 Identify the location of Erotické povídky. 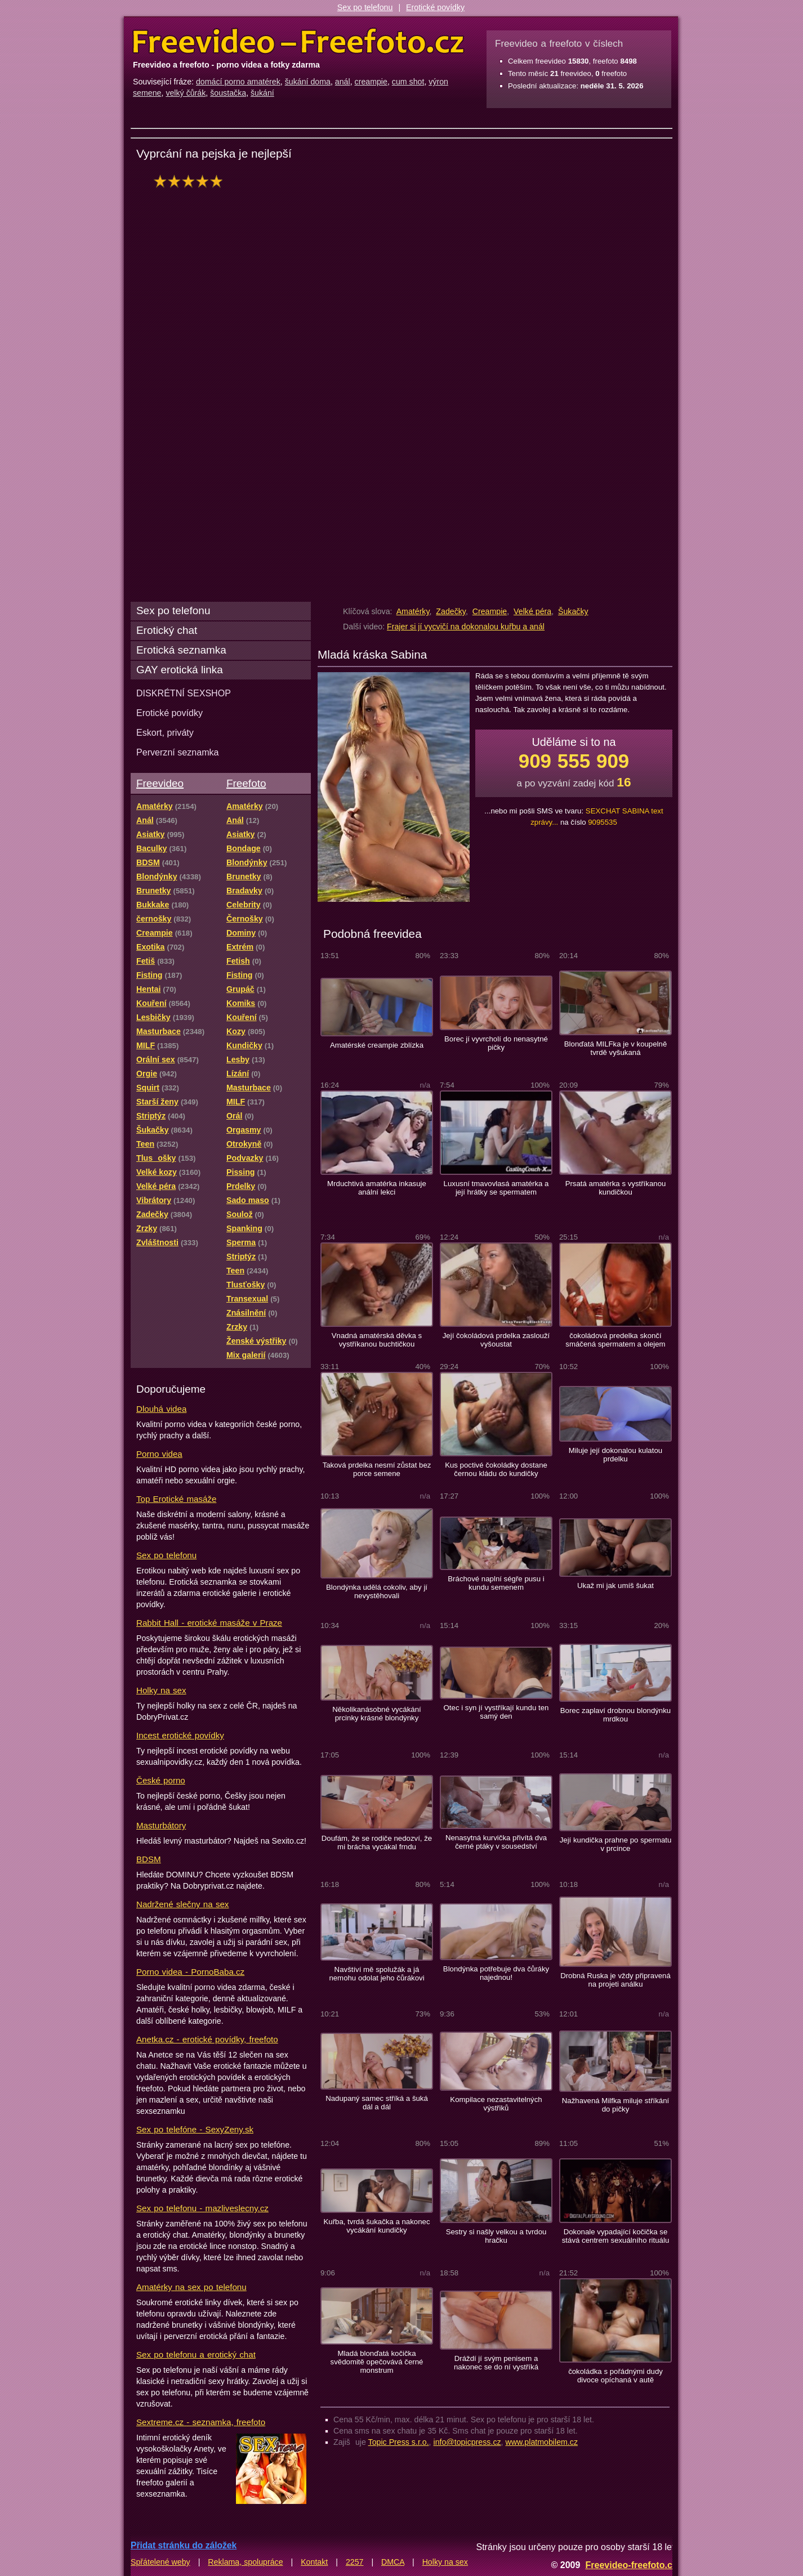
(435, 7).